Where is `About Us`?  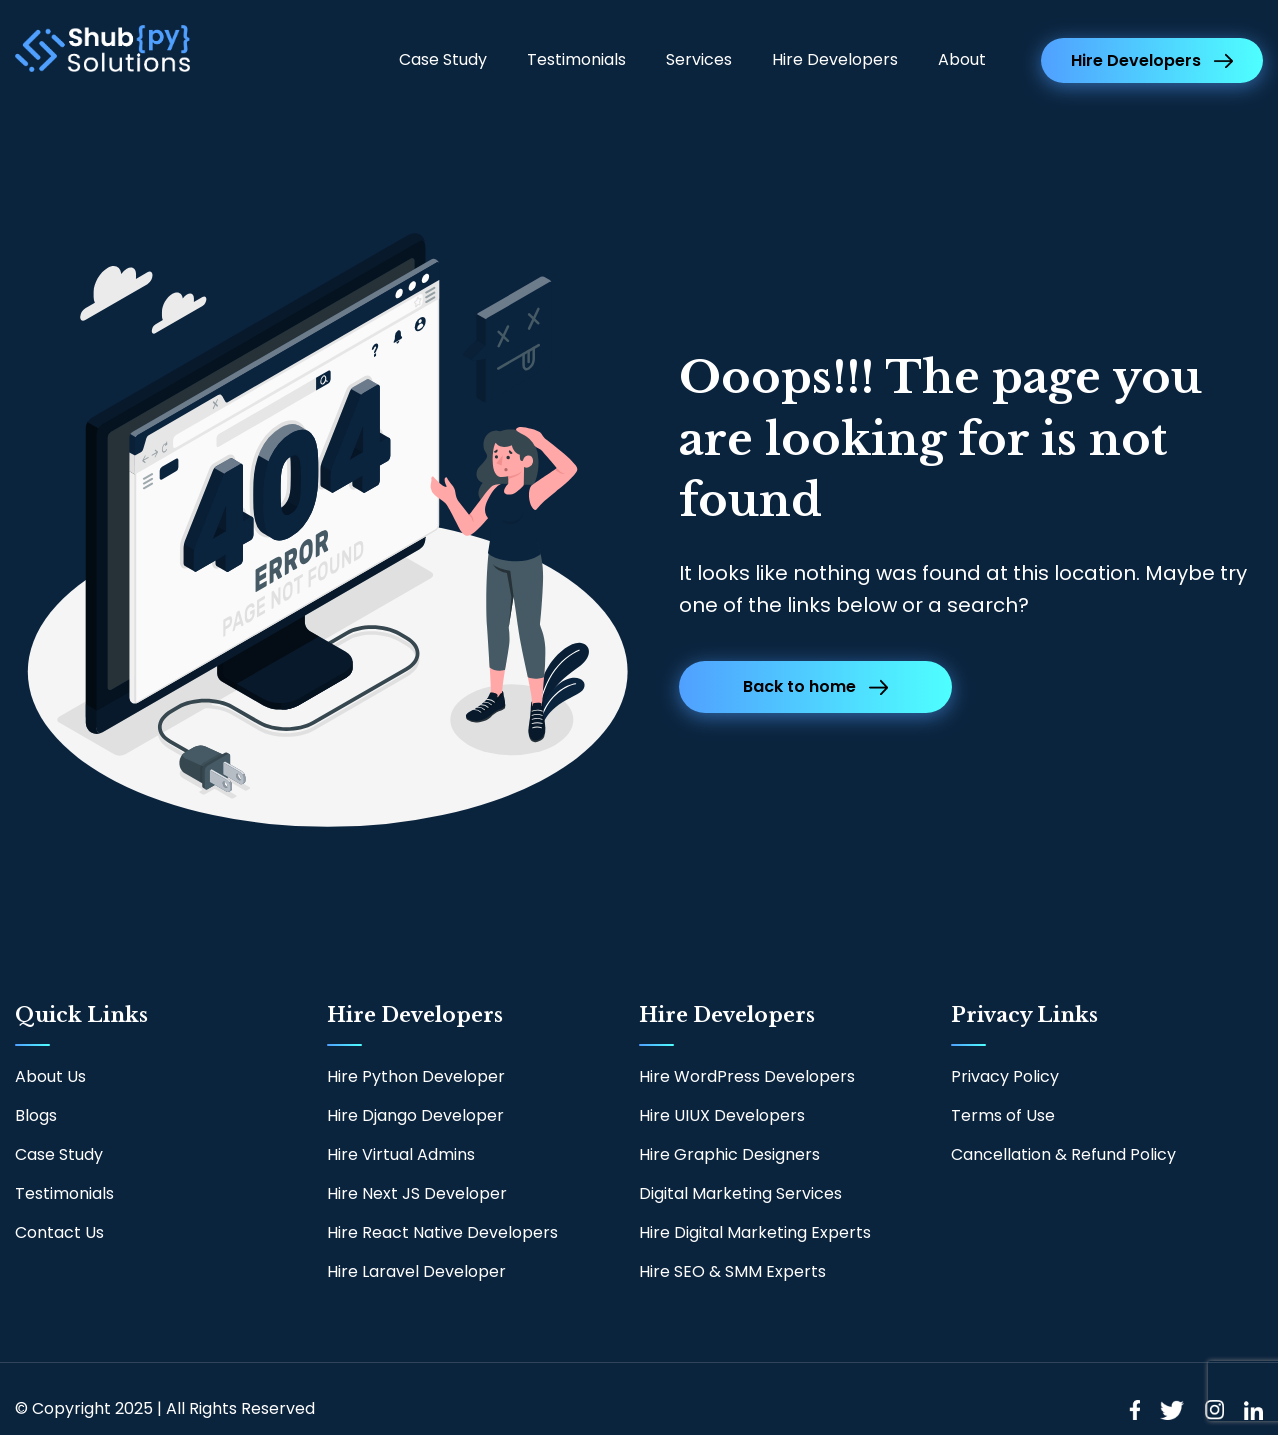
About Us is located at coordinates (50, 1076).